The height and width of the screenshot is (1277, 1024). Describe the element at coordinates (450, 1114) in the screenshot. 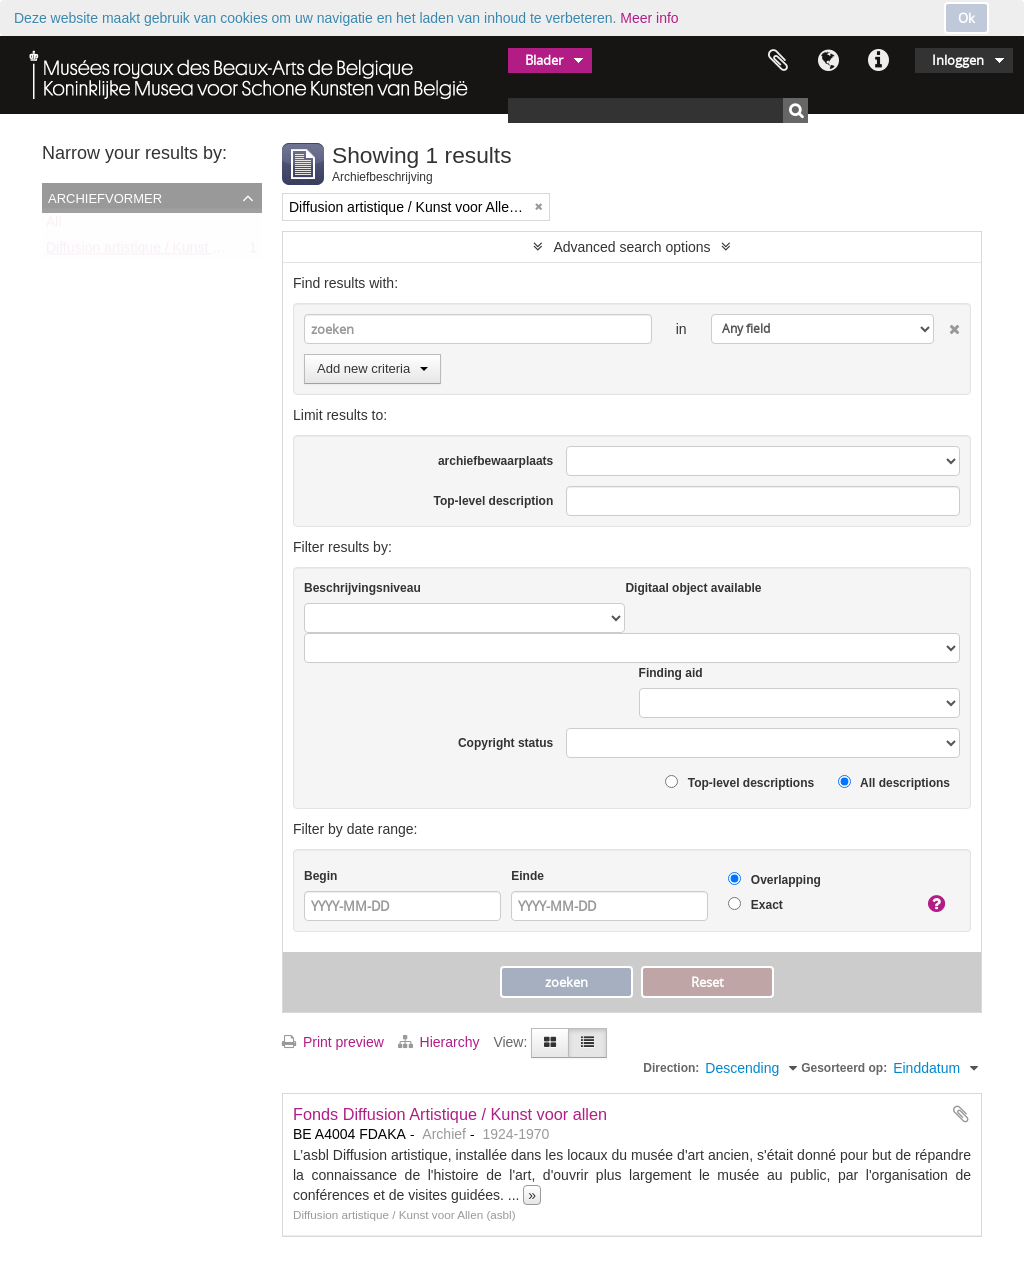

I see `Fonds Diffusion Artistique / Kunst voor allen` at that location.